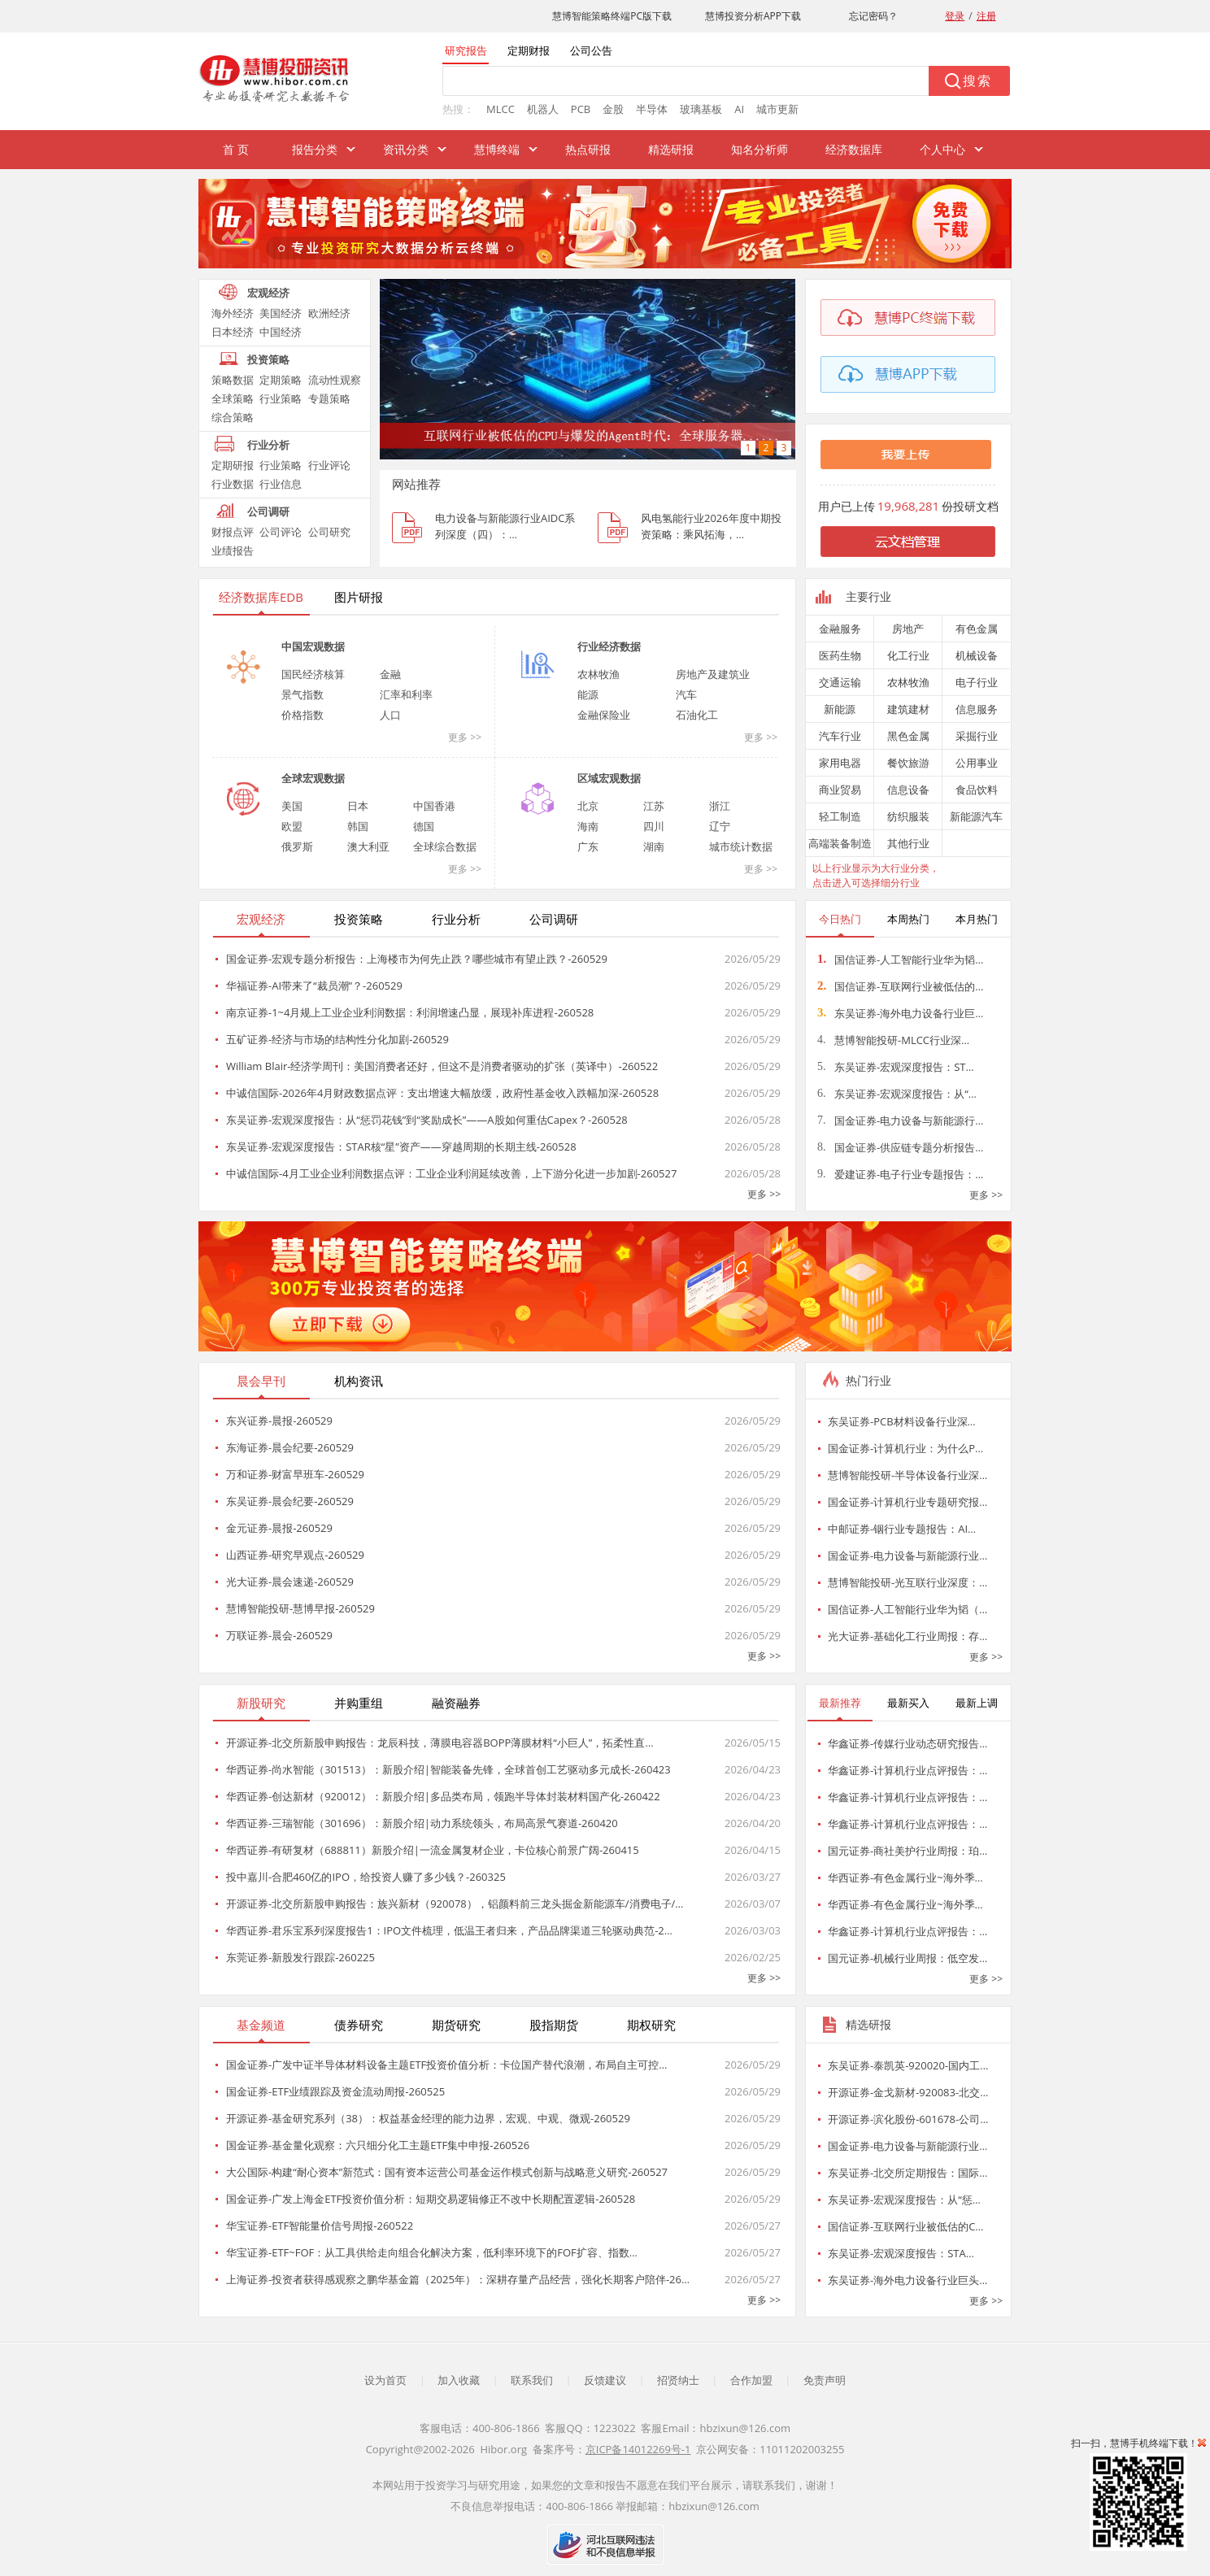  Describe the element at coordinates (442, 1093) in the screenshot. I see `中诚信国际-2026年4月财政数据点评：支出增速大幅放缓，政府性基金收入跌幅加深-260528` at that location.